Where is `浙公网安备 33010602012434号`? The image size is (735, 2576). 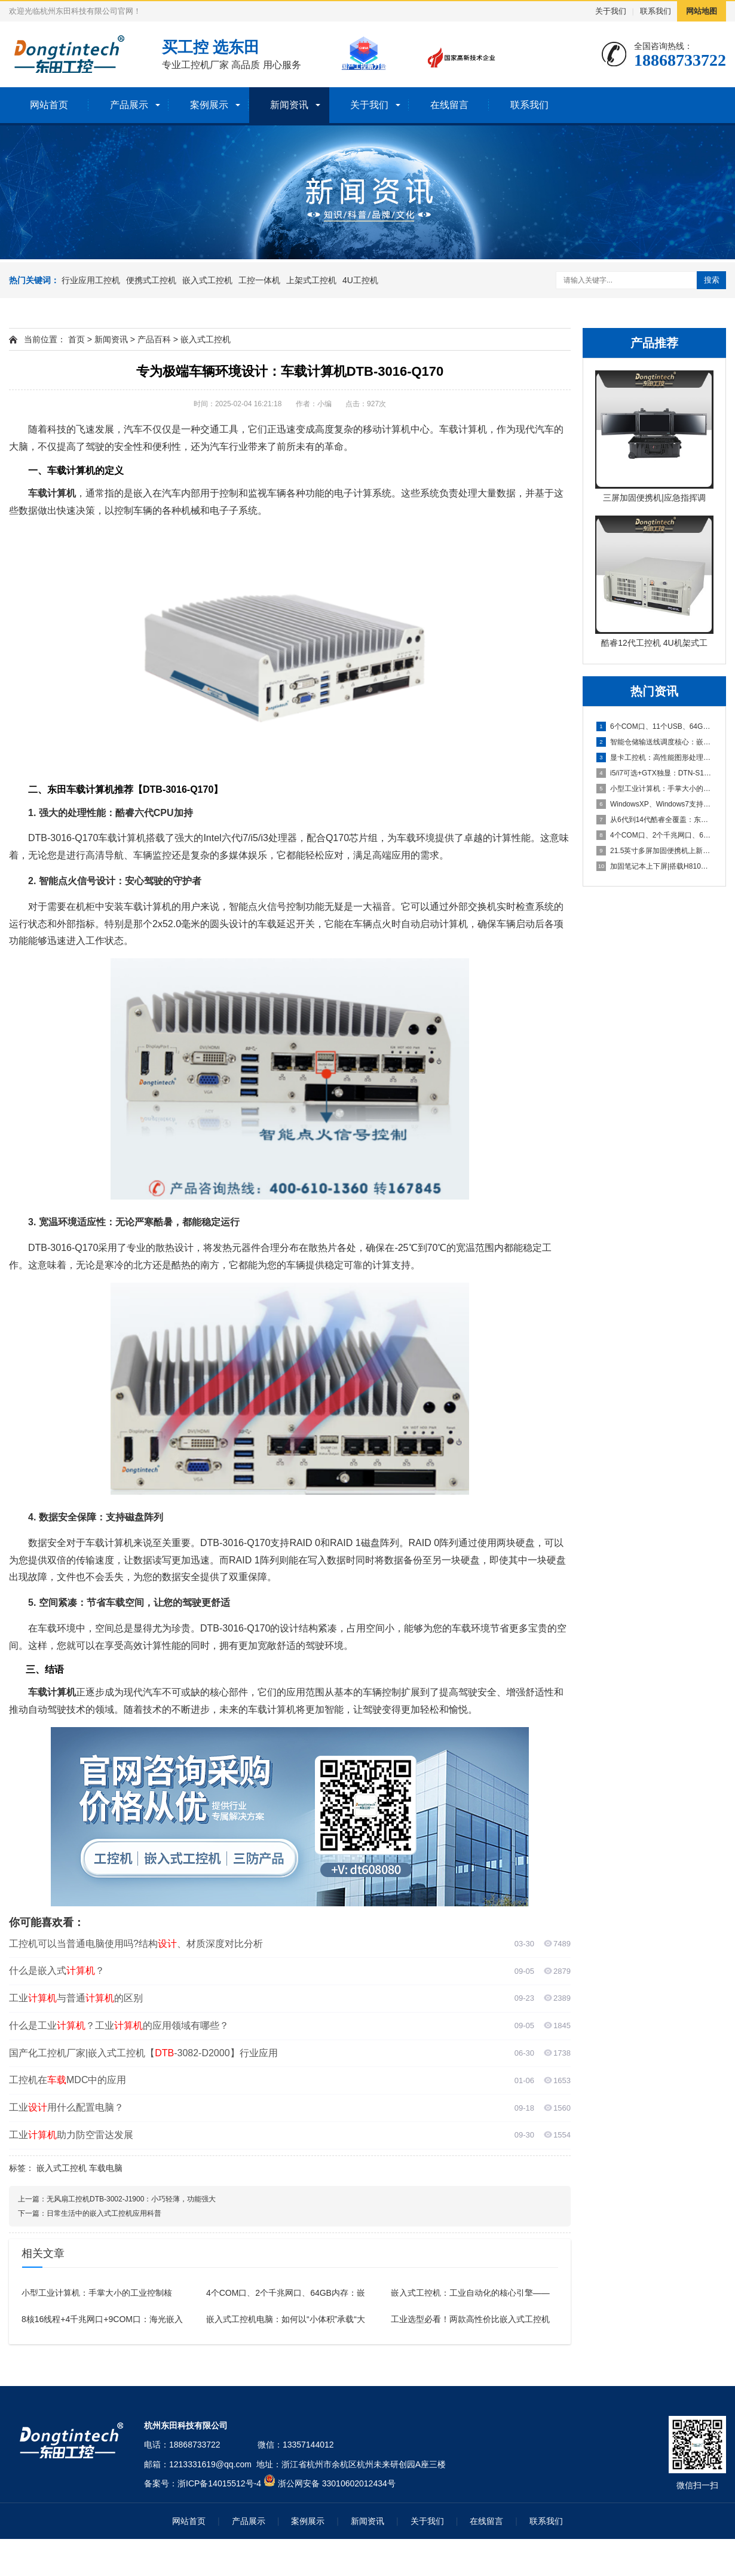 浙公网安备 33010602012434号 is located at coordinates (337, 2483).